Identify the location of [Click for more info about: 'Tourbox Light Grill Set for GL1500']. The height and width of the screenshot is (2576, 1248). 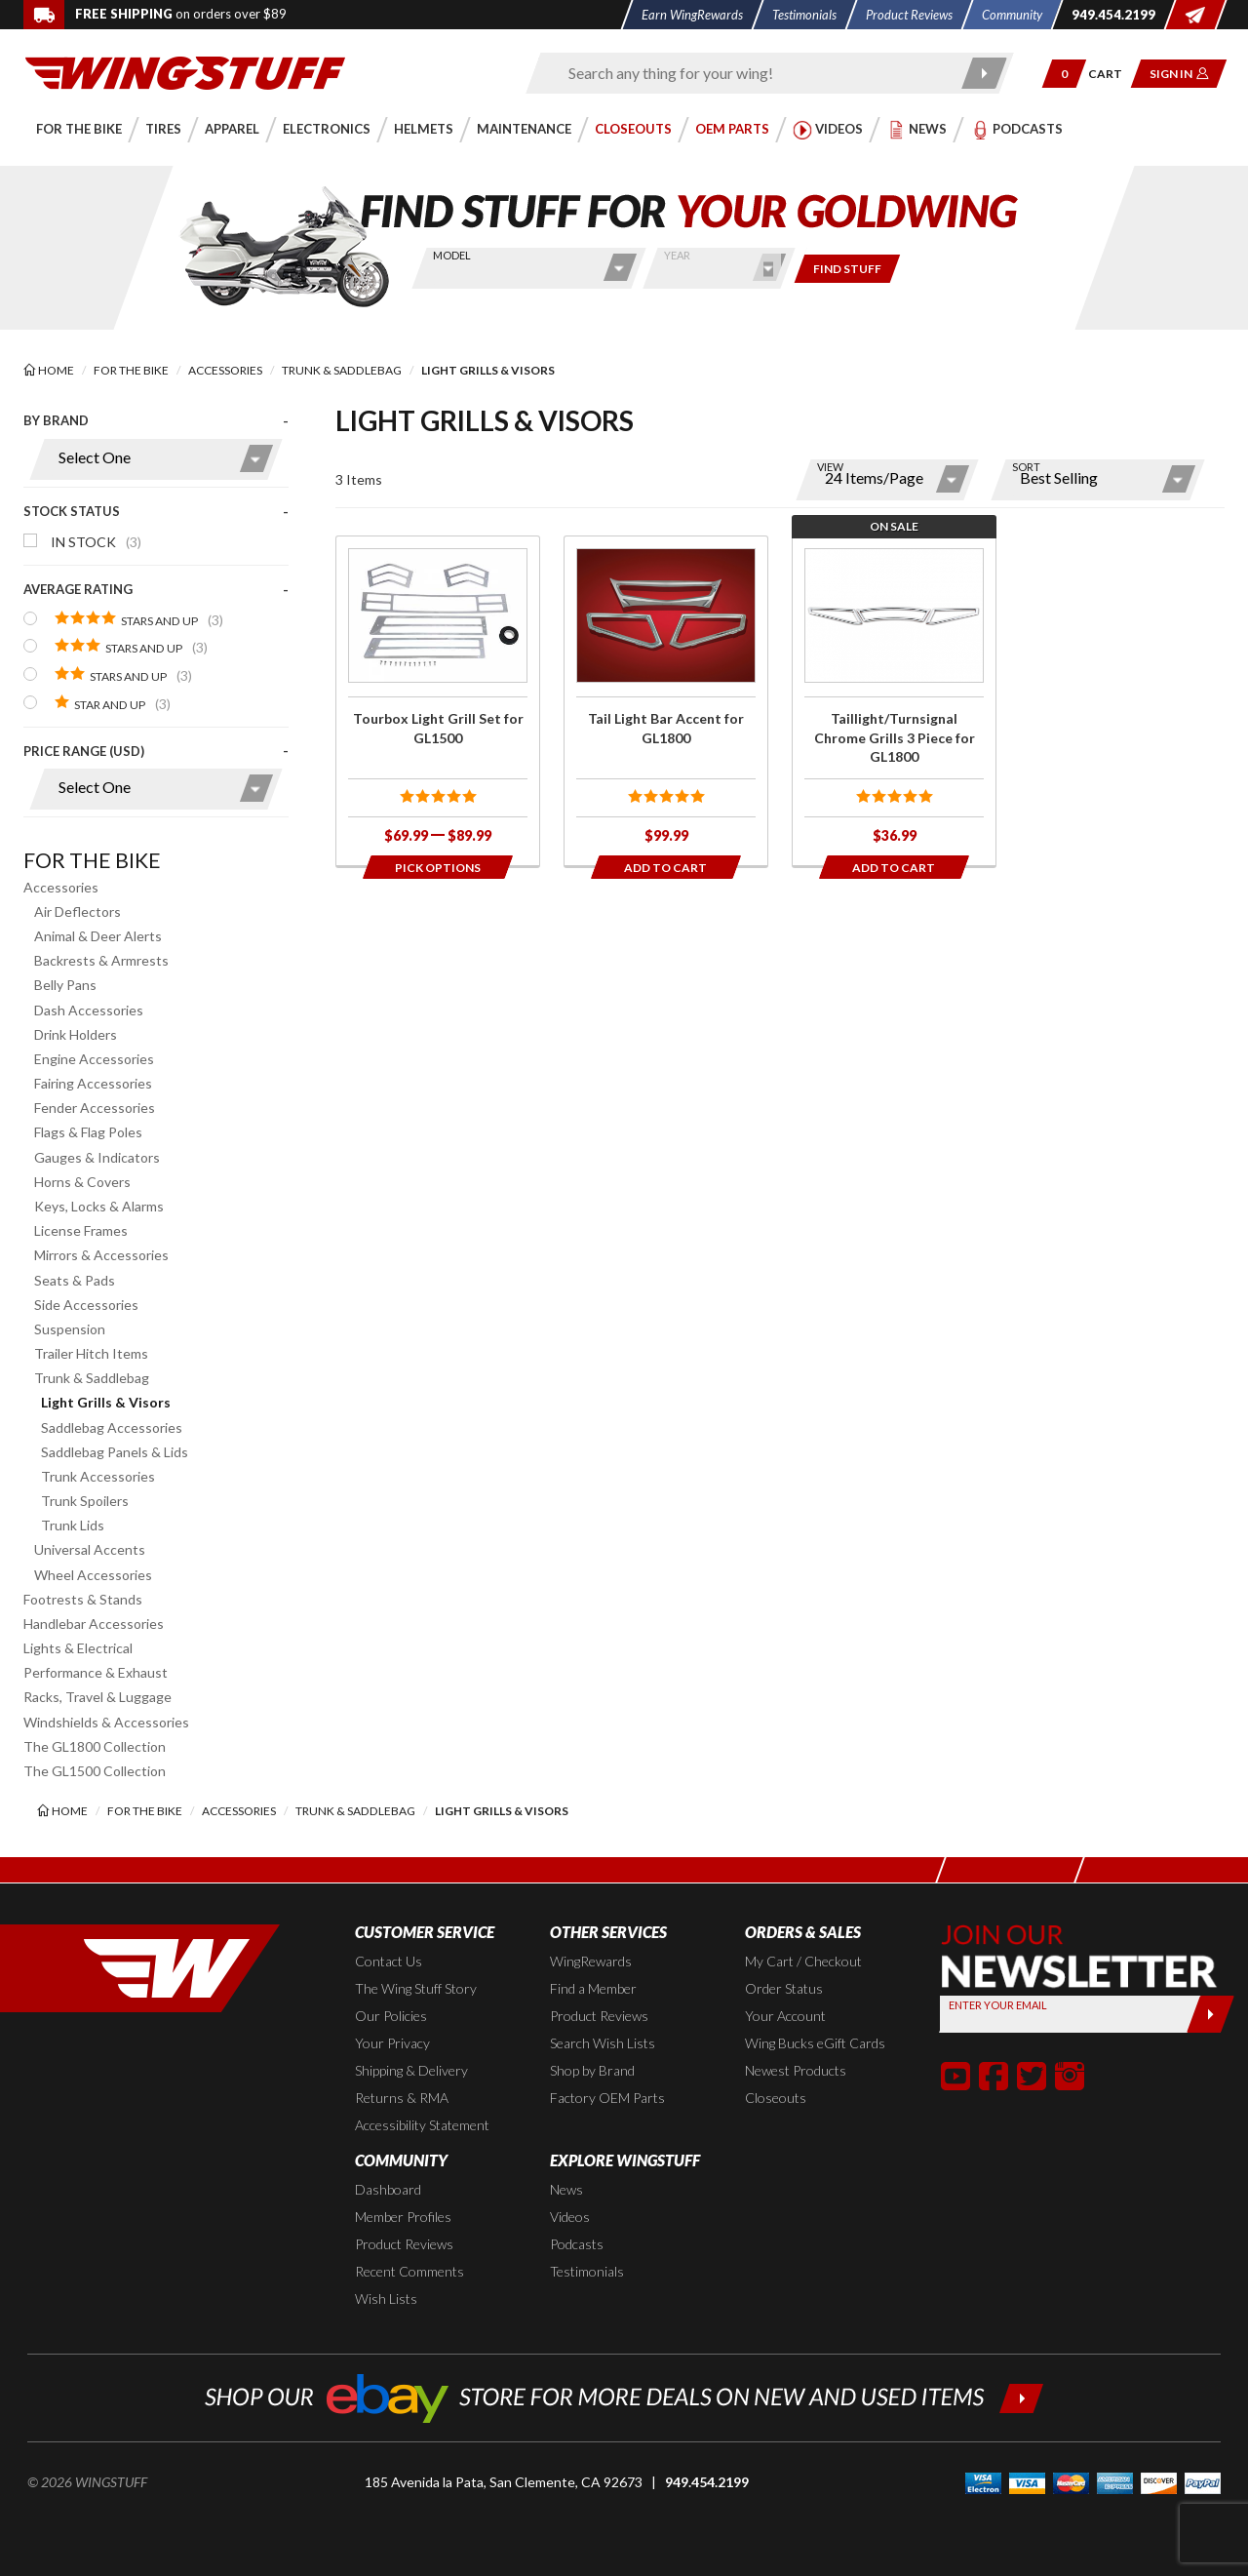
(437, 700).